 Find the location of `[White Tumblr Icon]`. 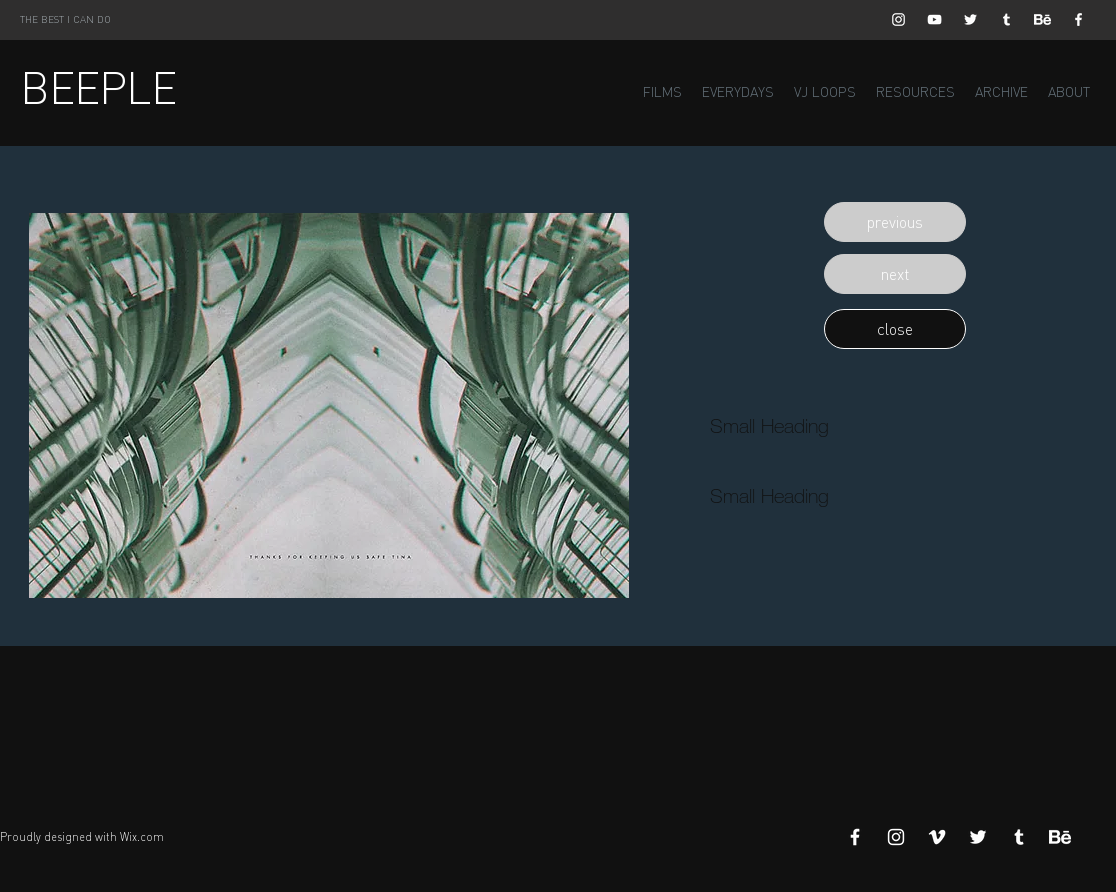

[White Tumblr Icon] is located at coordinates (1006, 19).